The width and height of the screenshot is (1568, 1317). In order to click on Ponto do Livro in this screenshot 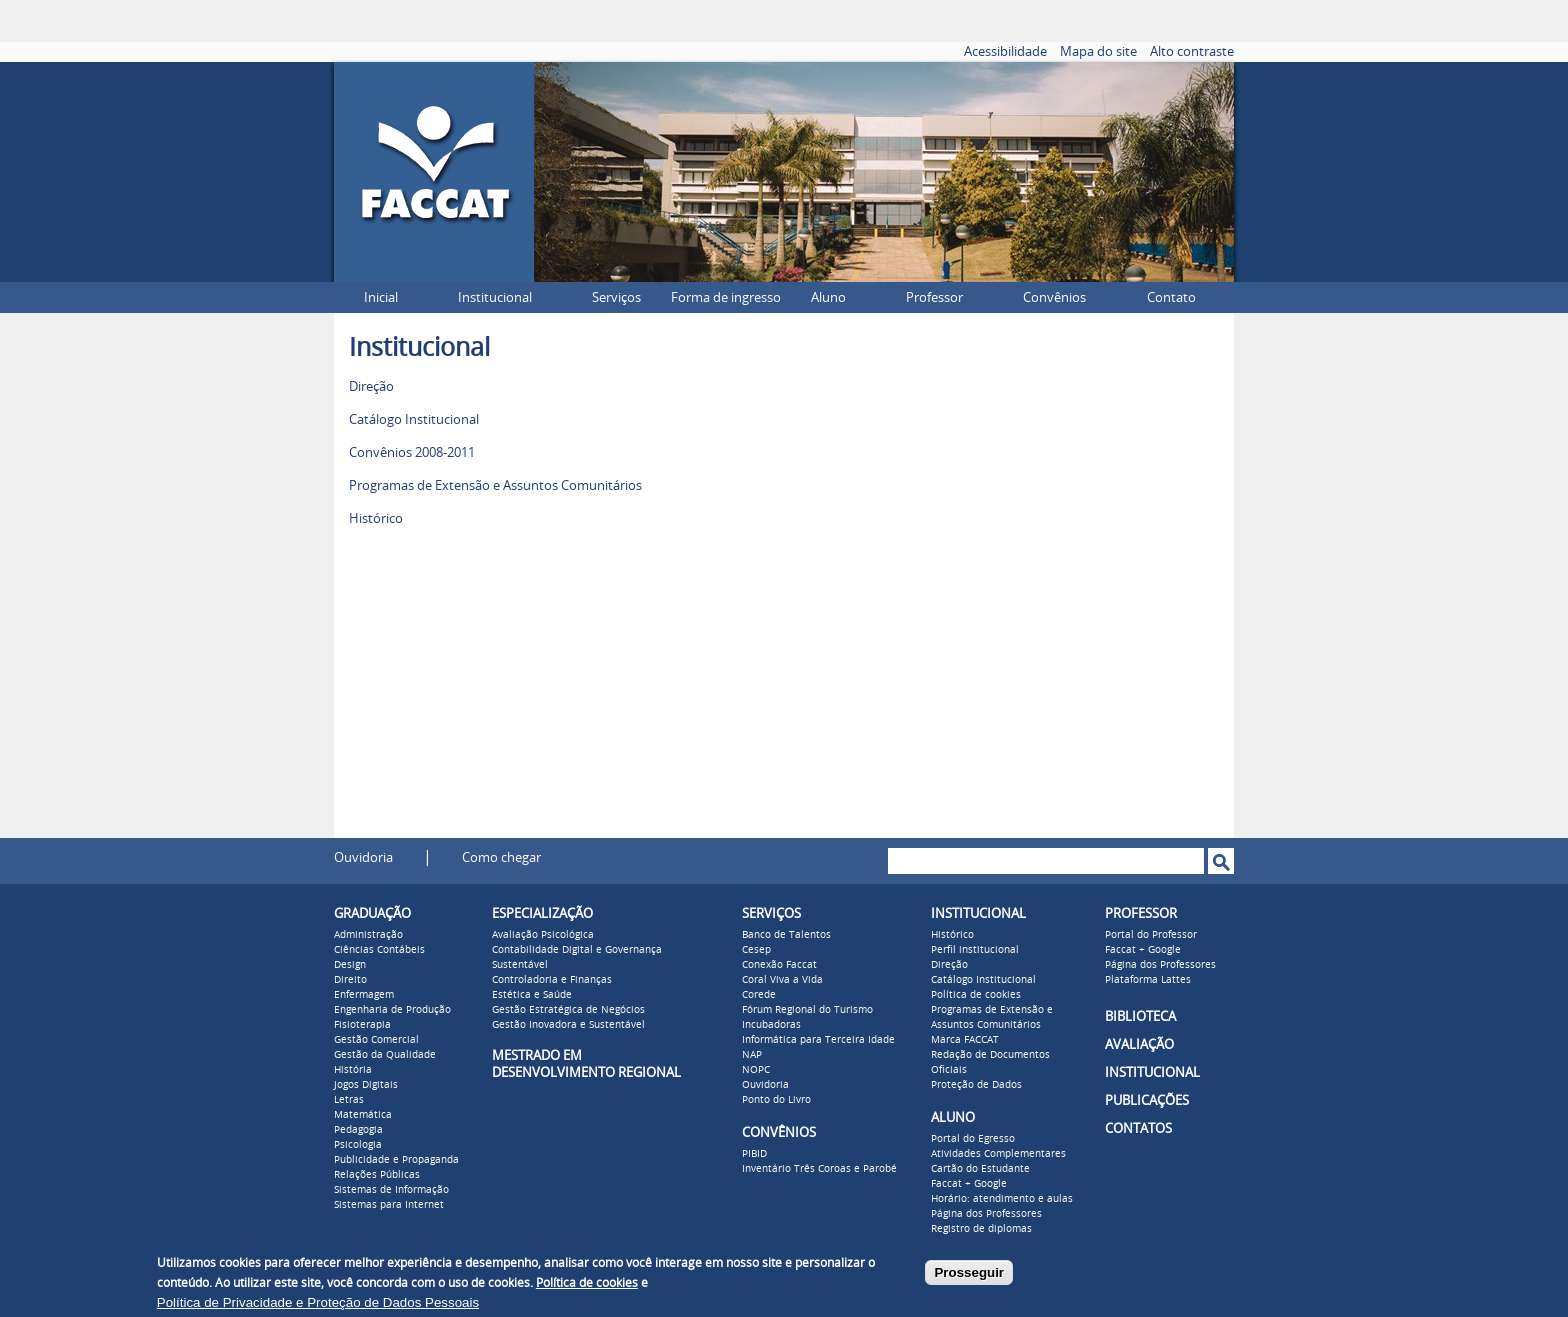, I will do `click(776, 1100)`.